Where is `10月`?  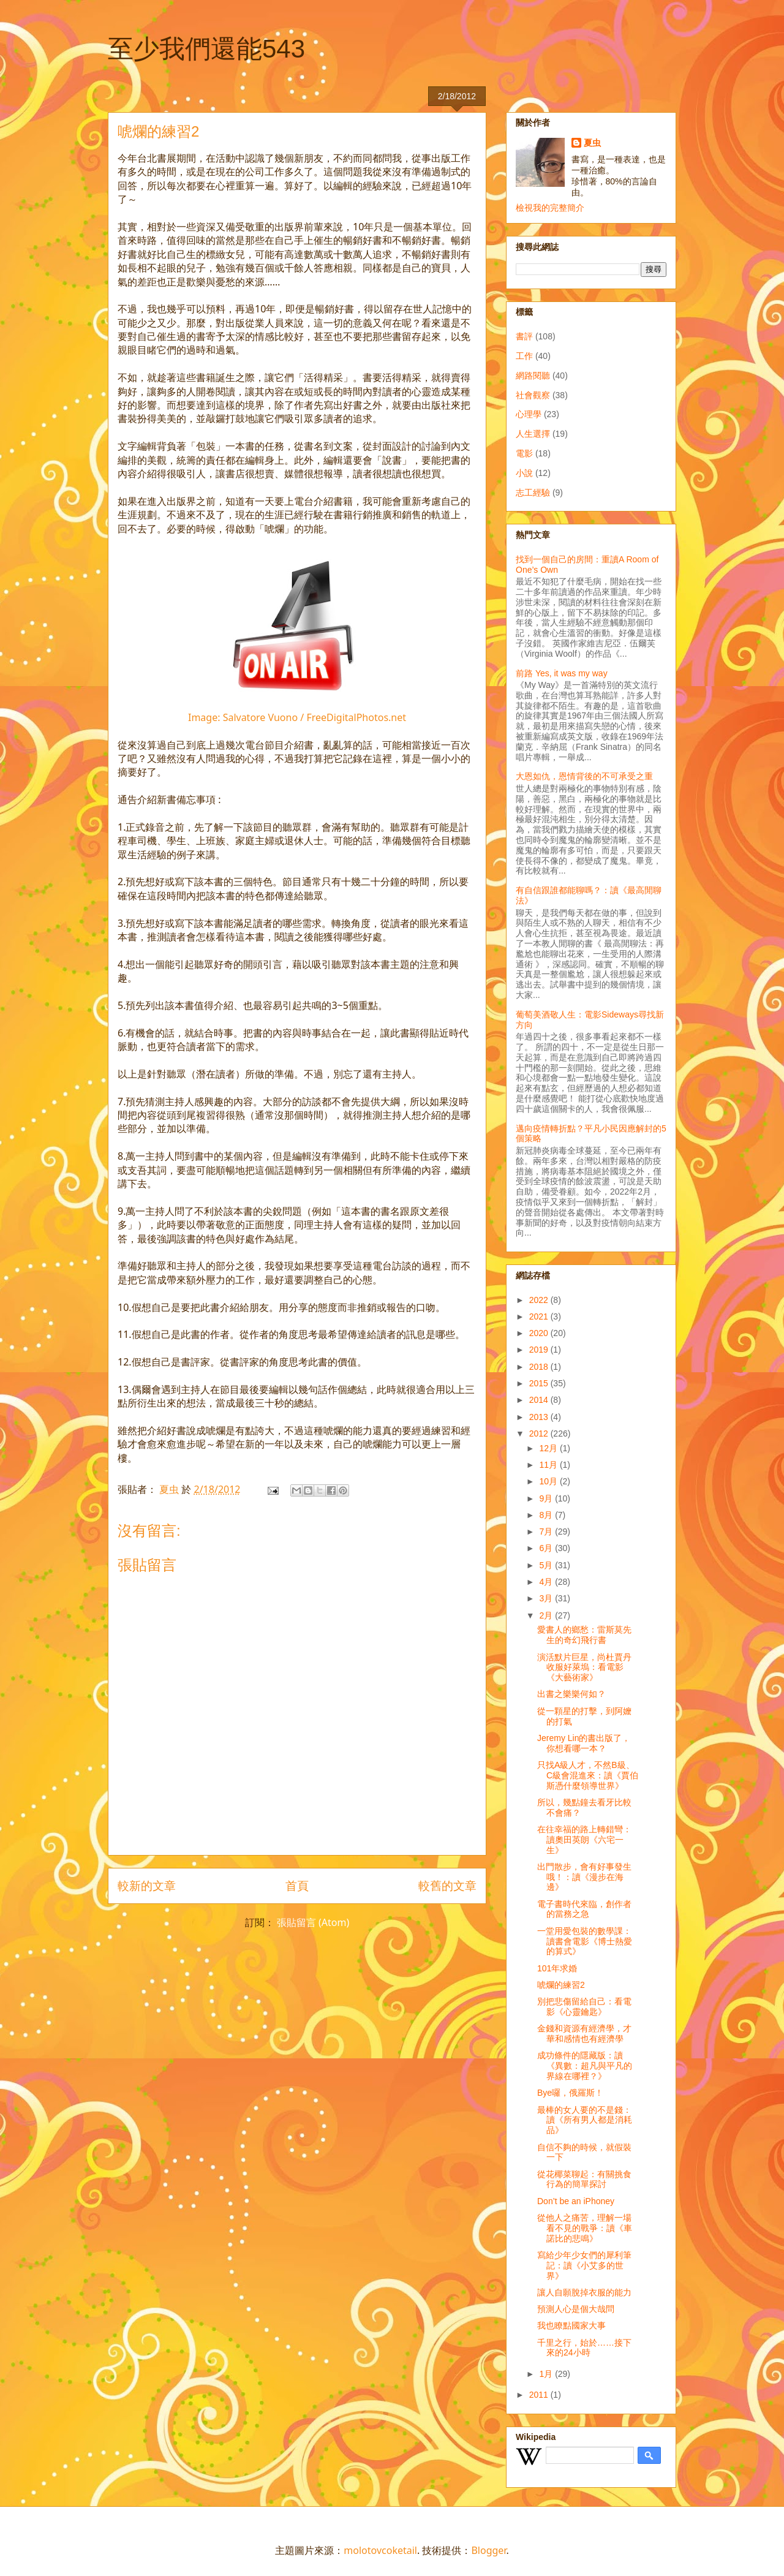
10月 is located at coordinates (549, 1481).